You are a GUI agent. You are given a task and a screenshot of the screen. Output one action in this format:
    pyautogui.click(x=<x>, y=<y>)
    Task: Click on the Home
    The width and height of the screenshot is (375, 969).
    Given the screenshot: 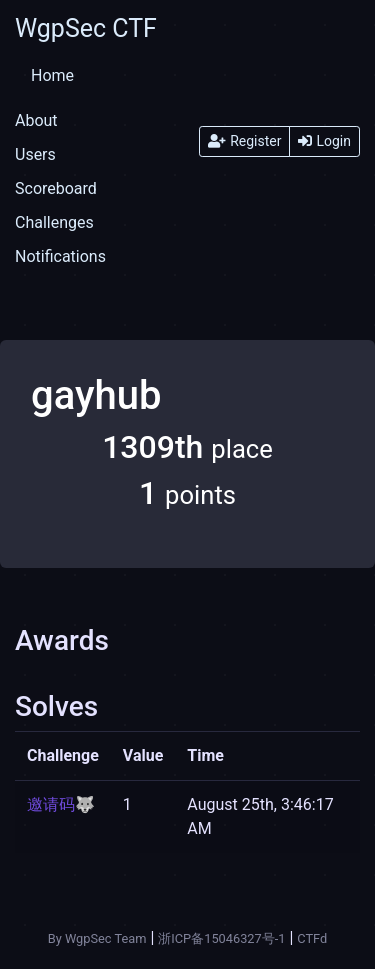 What is the action you would take?
    pyautogui.click(x=52, y=75)
    